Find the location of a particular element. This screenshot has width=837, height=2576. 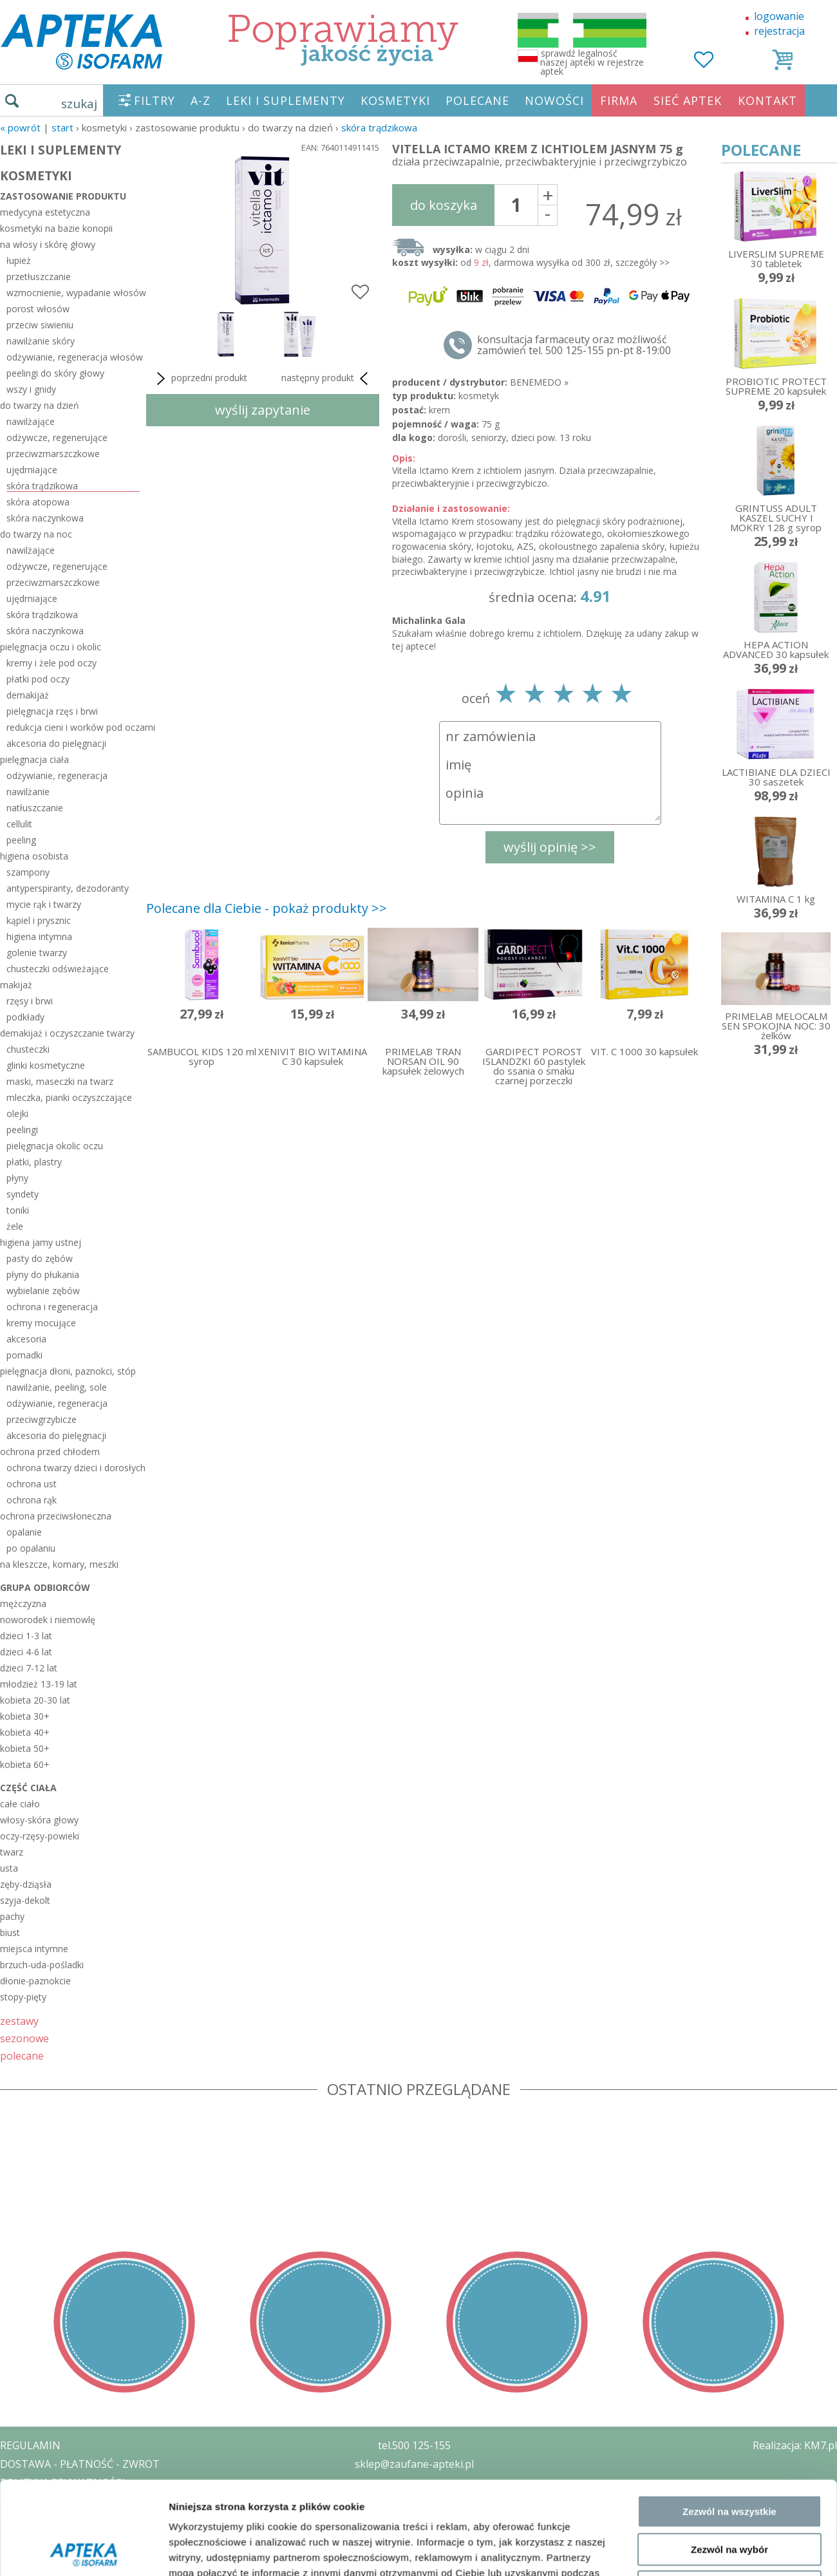

maski, maseczki na twarz is located at coordinates (59, 1081).